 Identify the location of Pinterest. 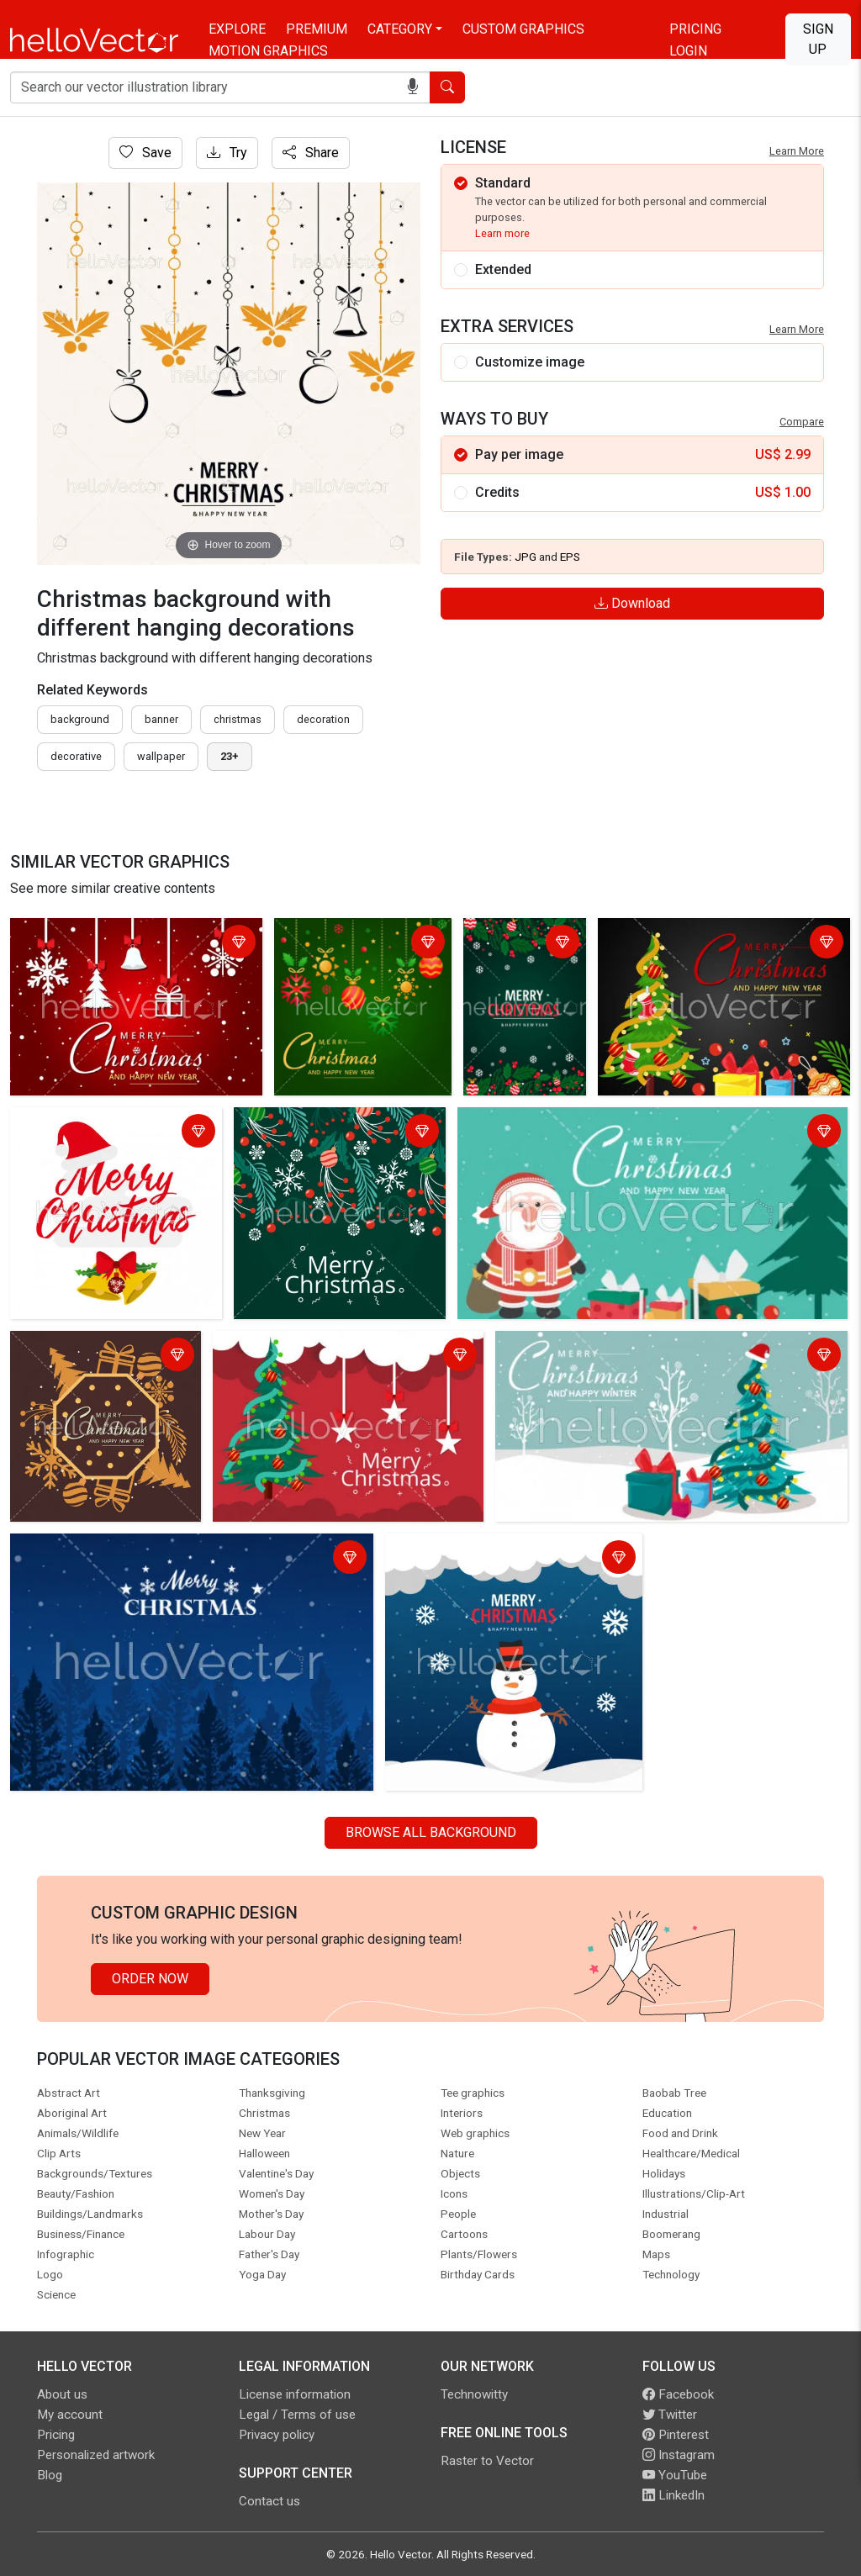
(675, 2434).